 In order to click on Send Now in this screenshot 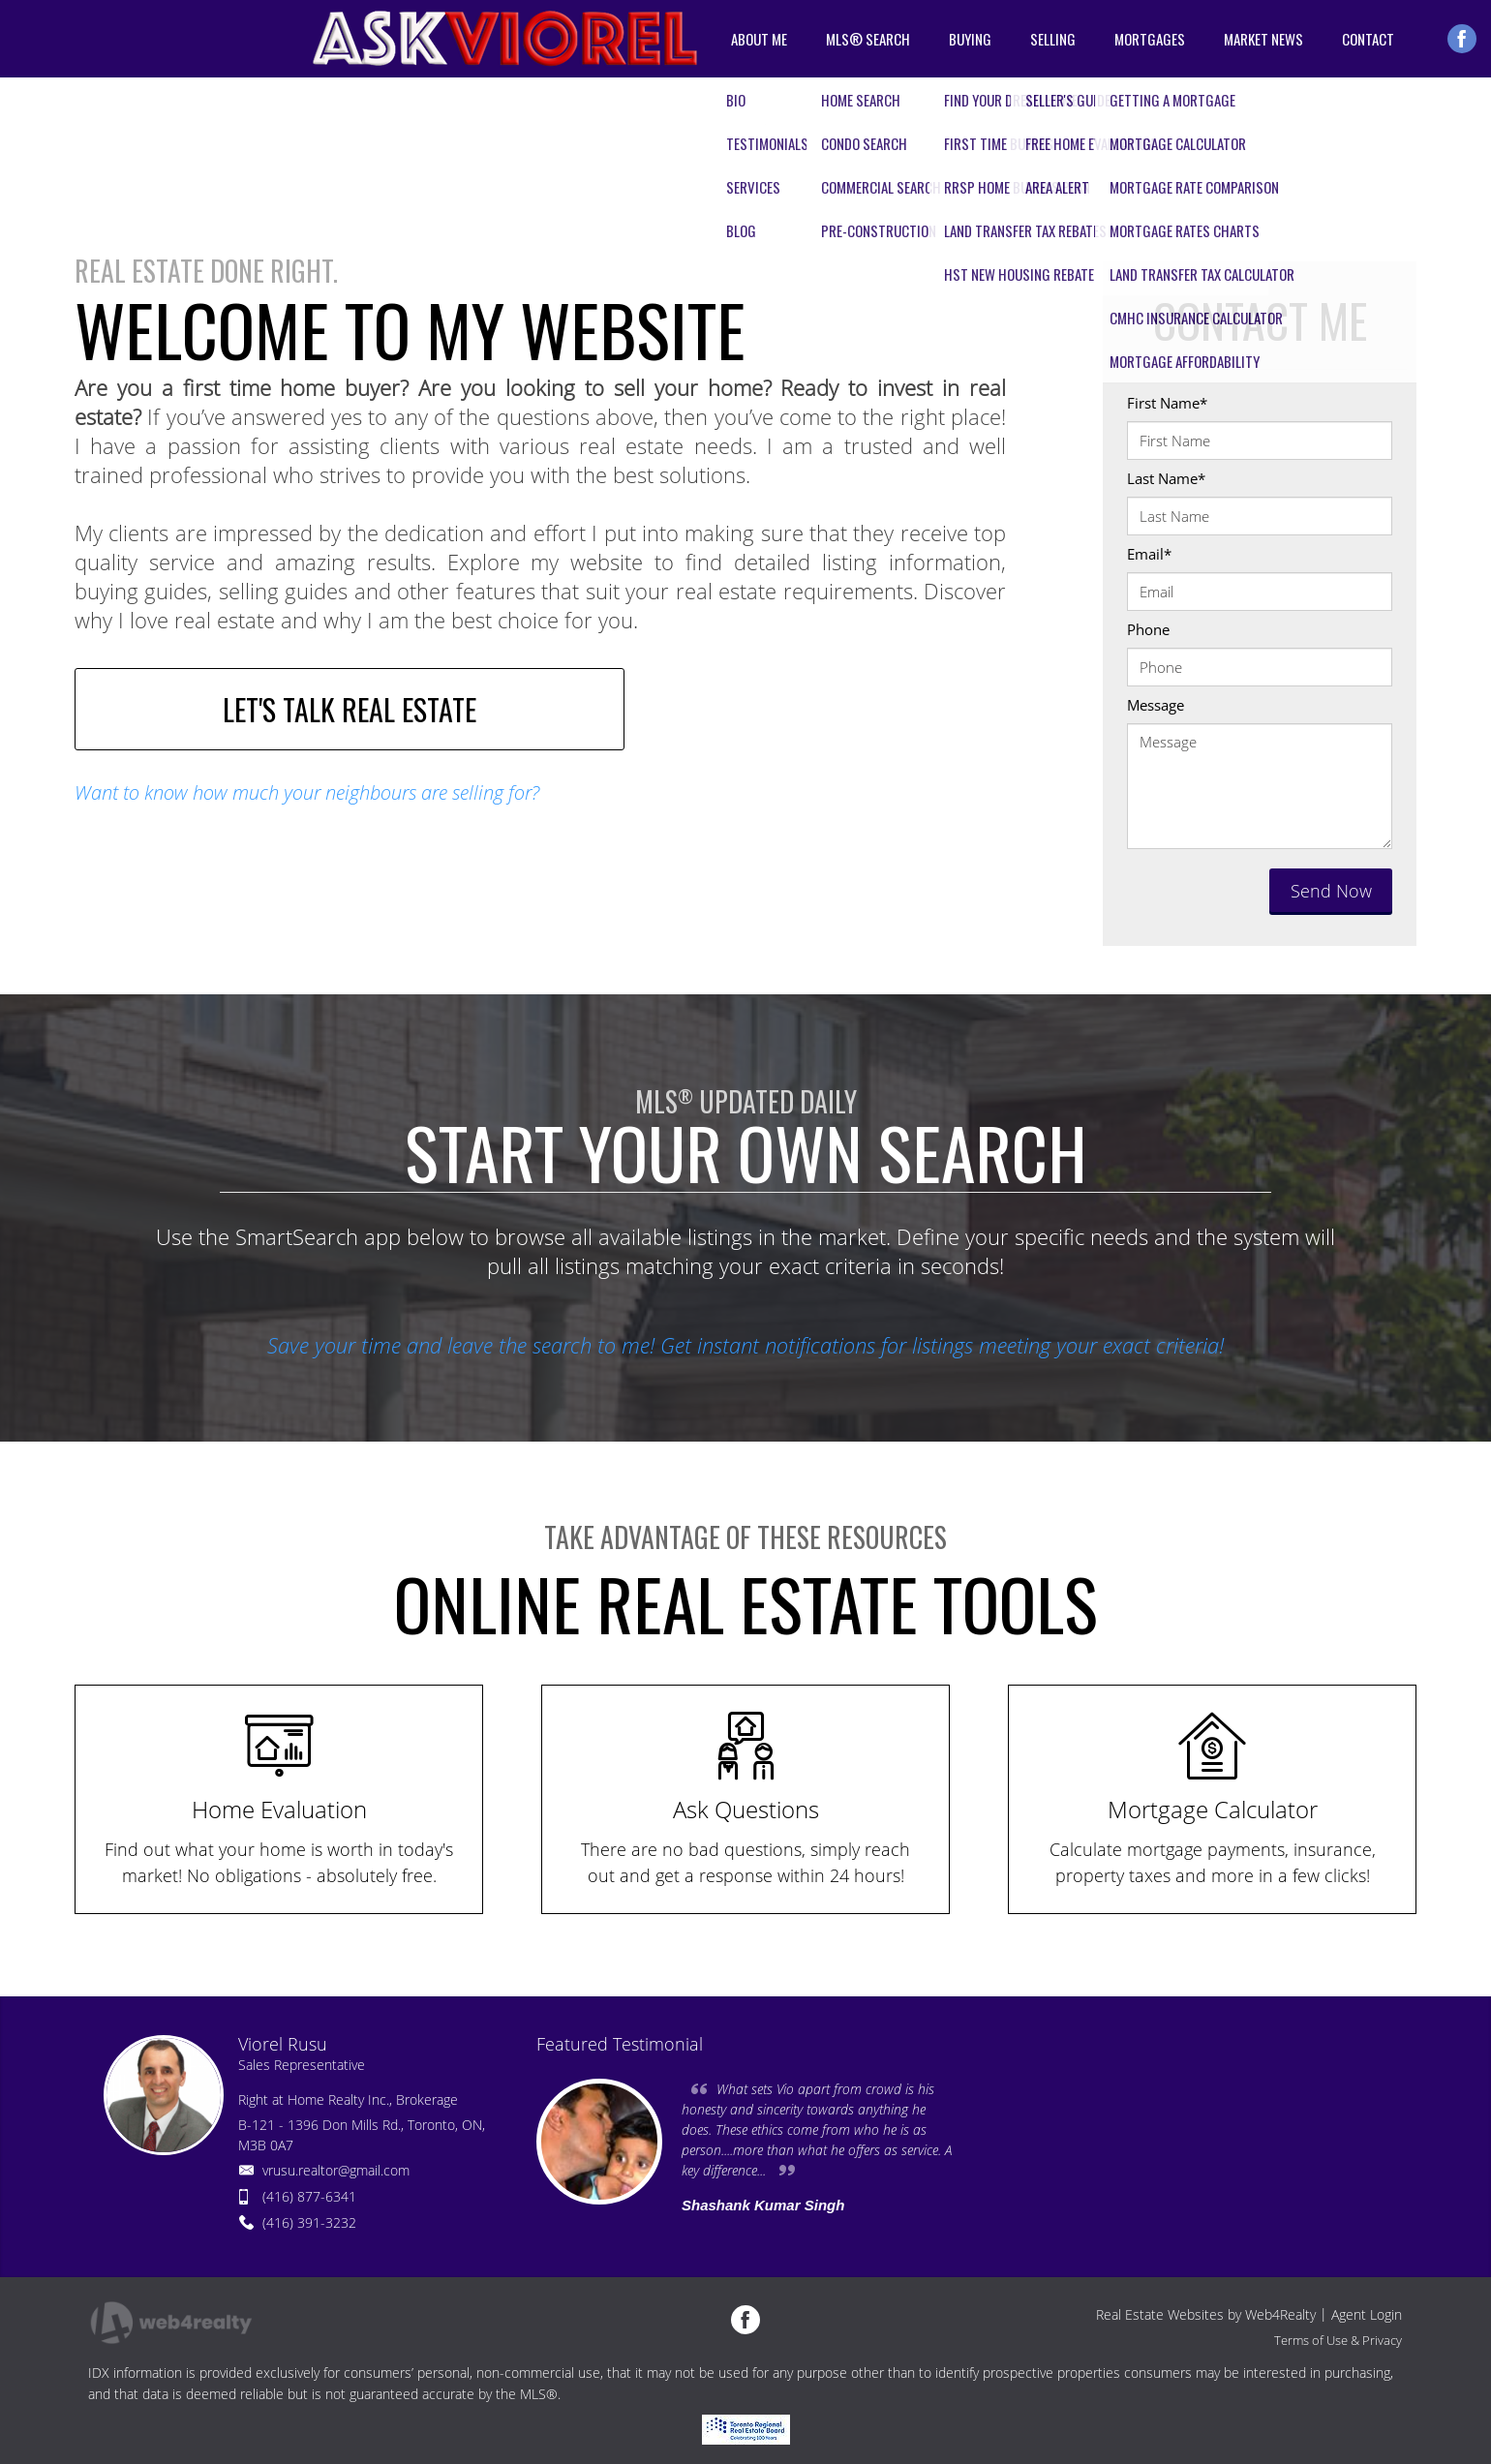, I will do `click(1331, 890)`.